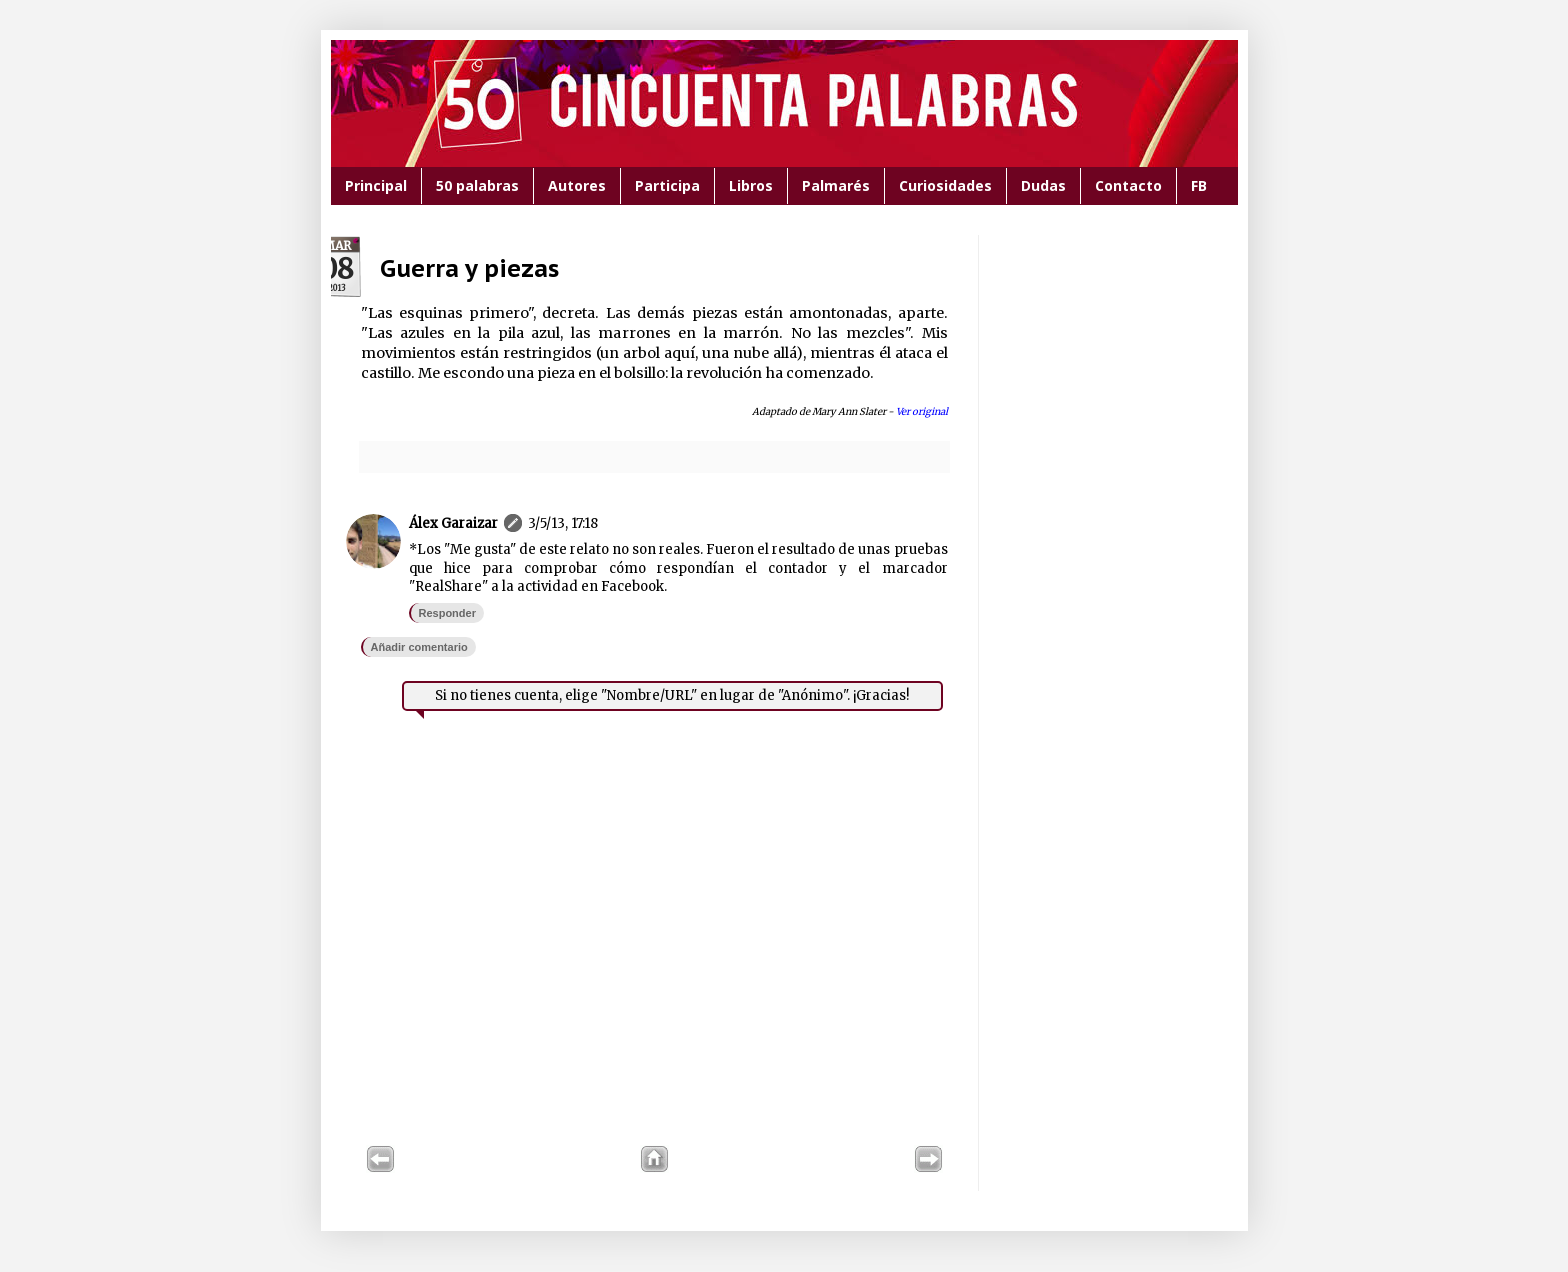 The image size is (1568, 1272). Describe the element at coordinates (945, 185) in the screenshot. I see `Curiosidades` at that location.